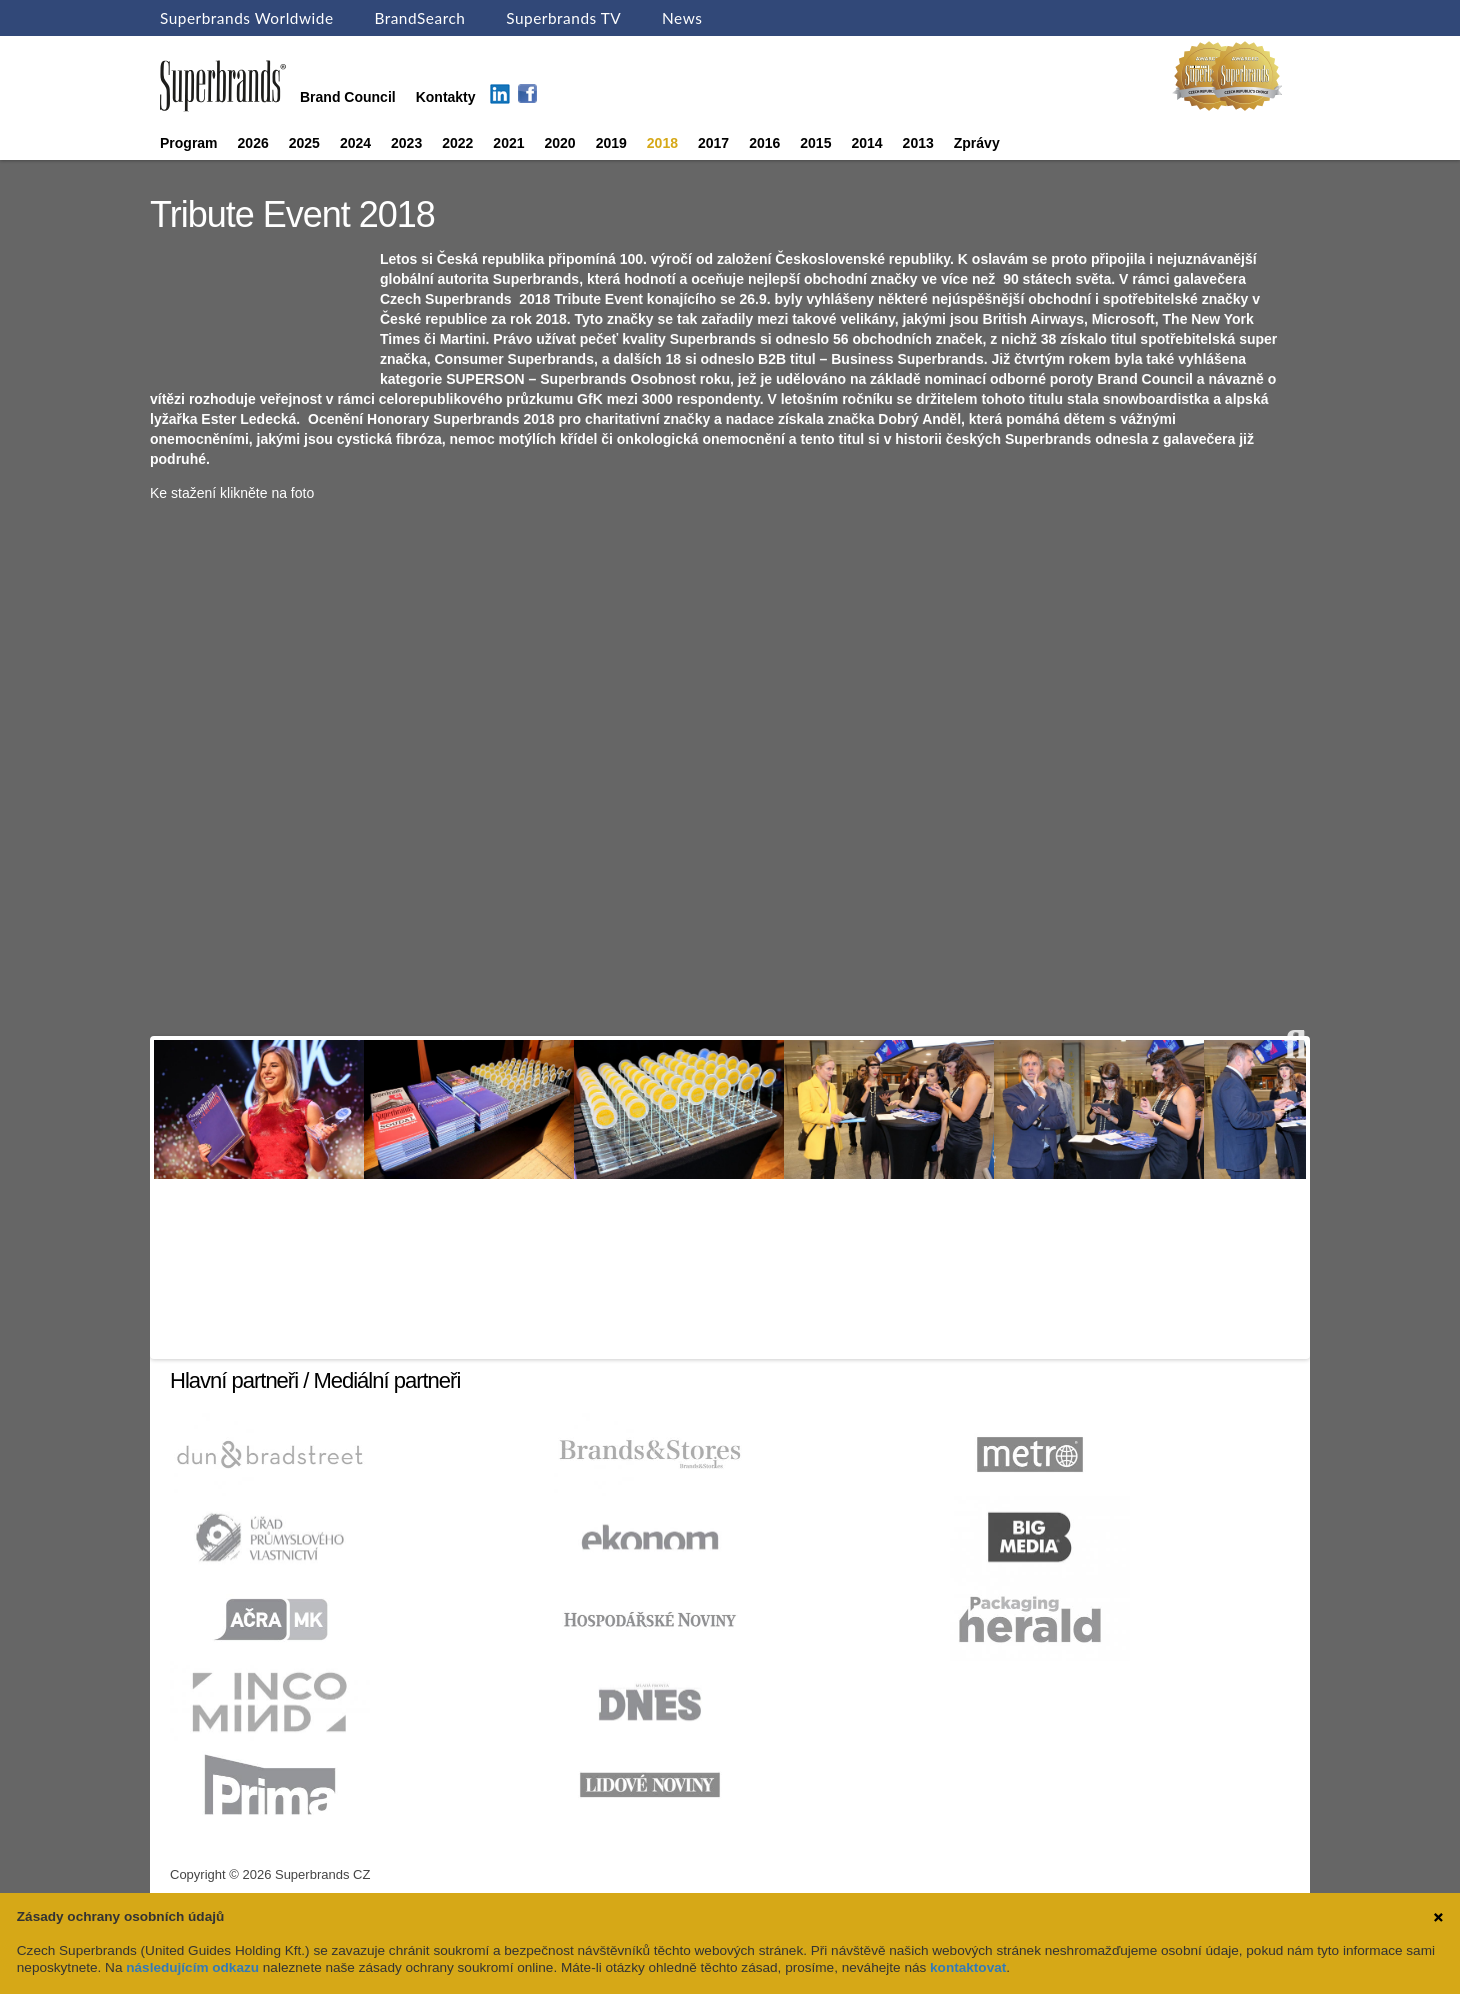 The image size is (1460, 1994). What do you see at coordinates (355, 143) in the screenshot?
I see `2024` at bounding box center [355, 143].